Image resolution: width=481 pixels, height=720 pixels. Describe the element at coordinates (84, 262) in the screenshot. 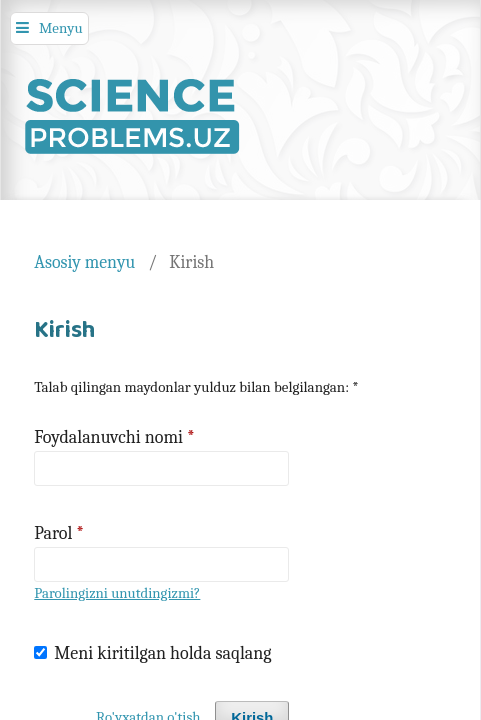

I see `Asosiy menyu` at that location.